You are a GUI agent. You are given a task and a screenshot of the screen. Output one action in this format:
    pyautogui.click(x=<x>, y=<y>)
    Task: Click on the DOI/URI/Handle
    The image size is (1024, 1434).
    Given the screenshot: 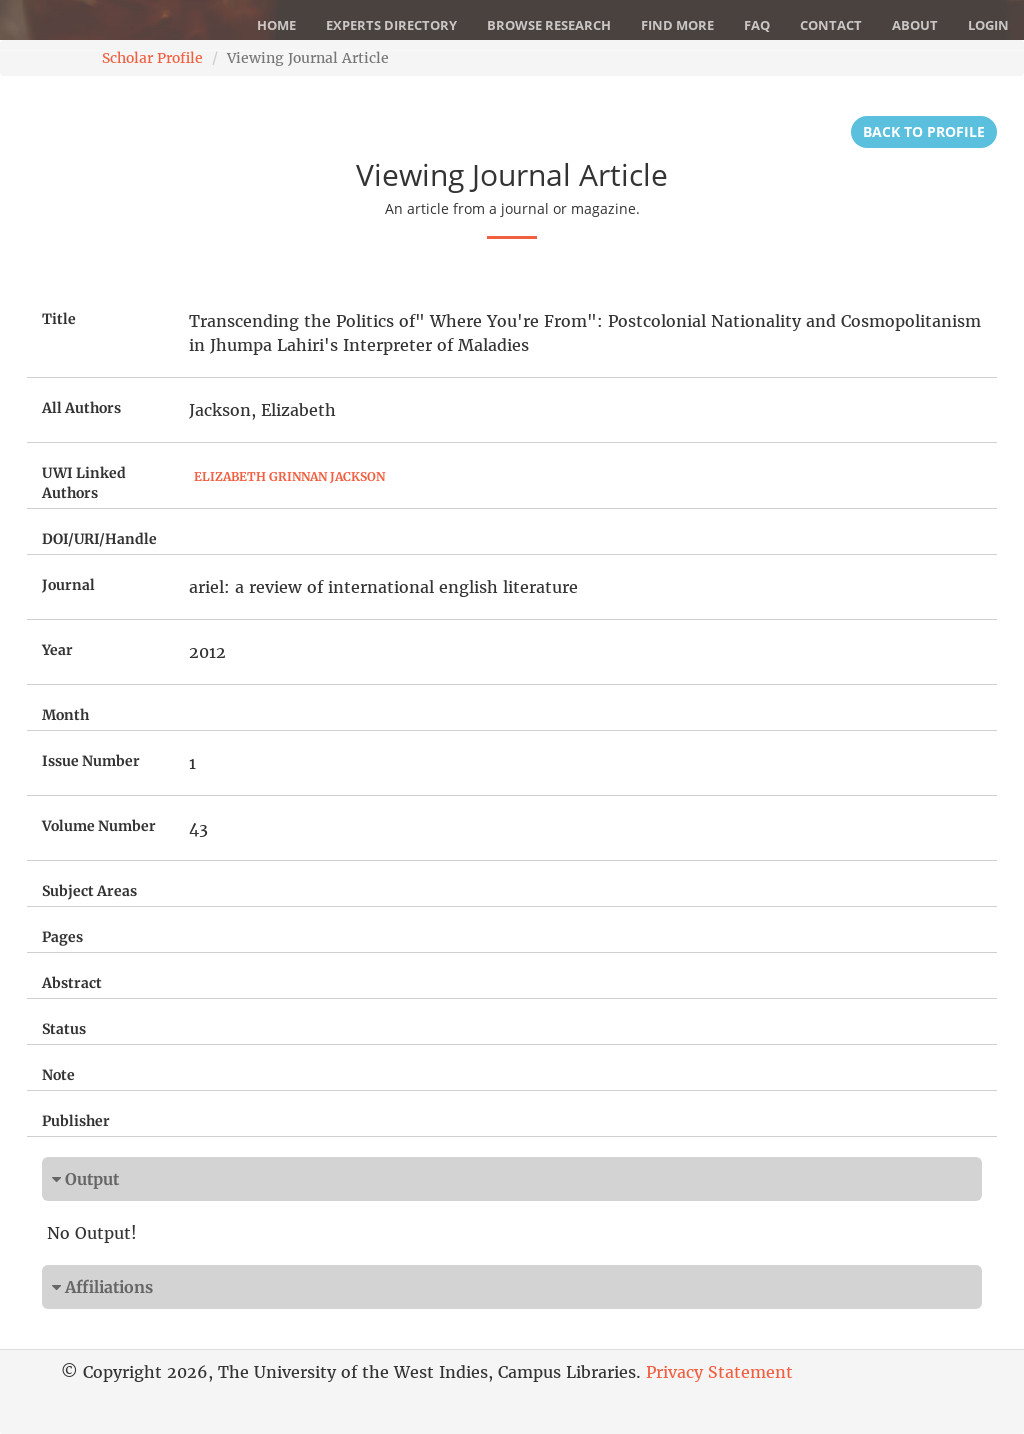 What is the action you would take?
    pyautogui.click(x=99, y=539)
    